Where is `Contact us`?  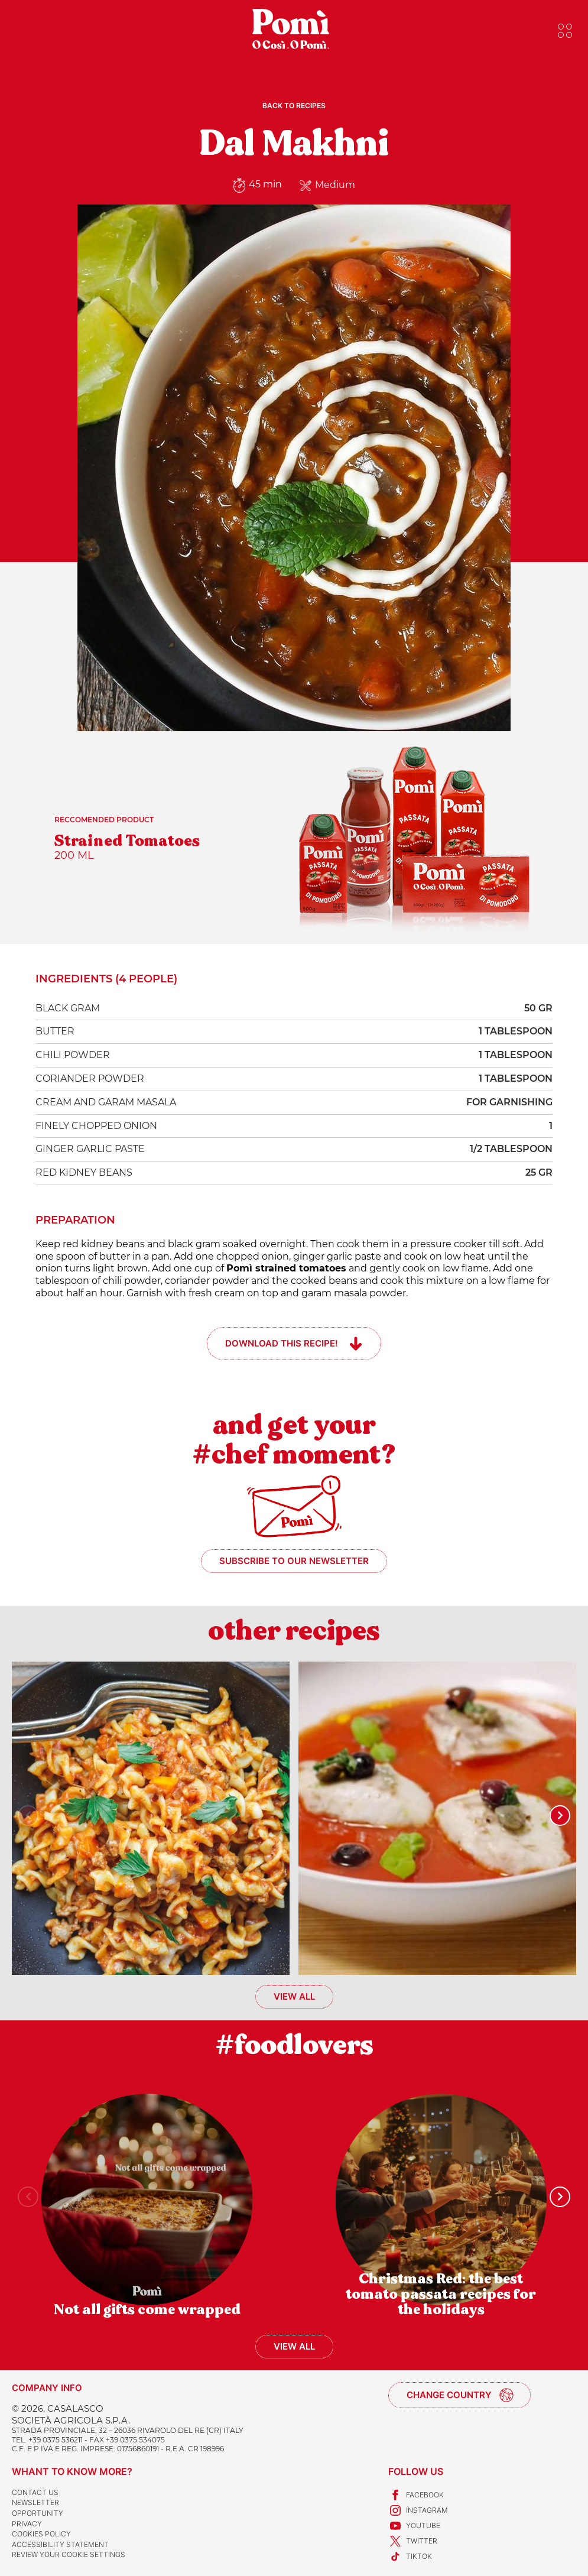
Contact us is located at coordinates (35, 2492).